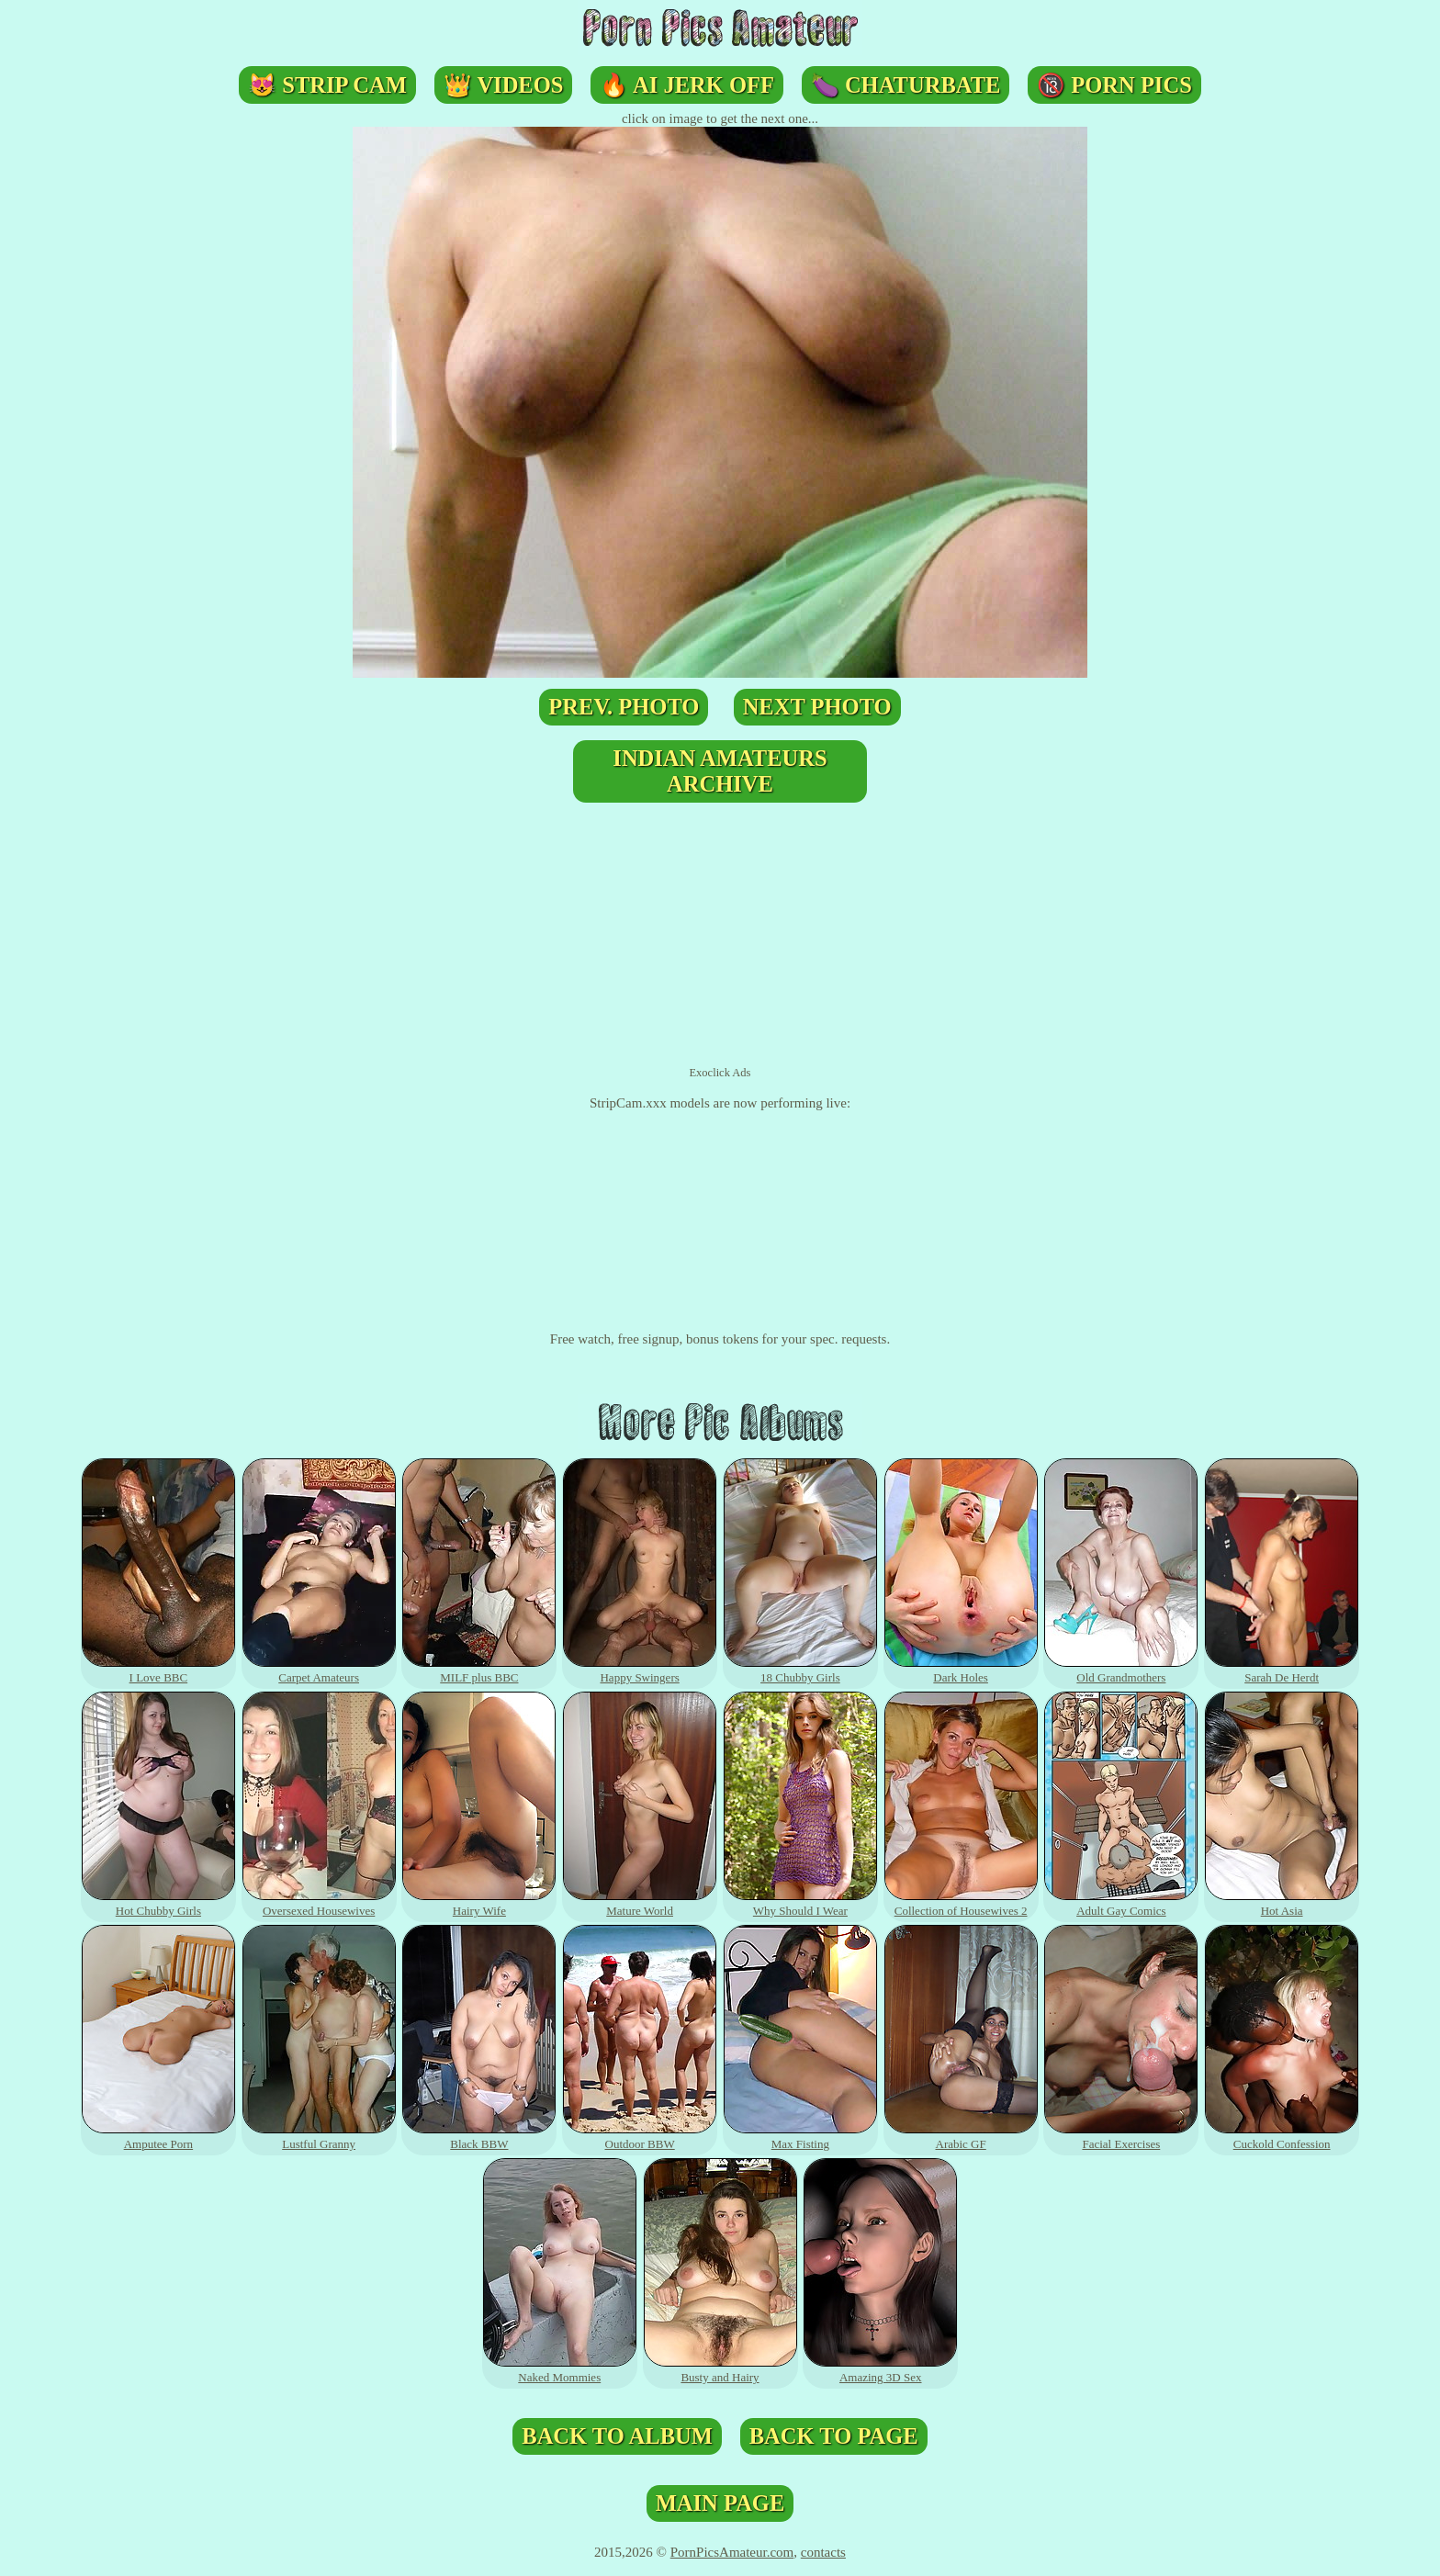 The height and width of the screenshot is (2576, 1440). Describe the element at coordinates (479, 1670) in the screenshot. I see `MILF plus BBC` at that location.